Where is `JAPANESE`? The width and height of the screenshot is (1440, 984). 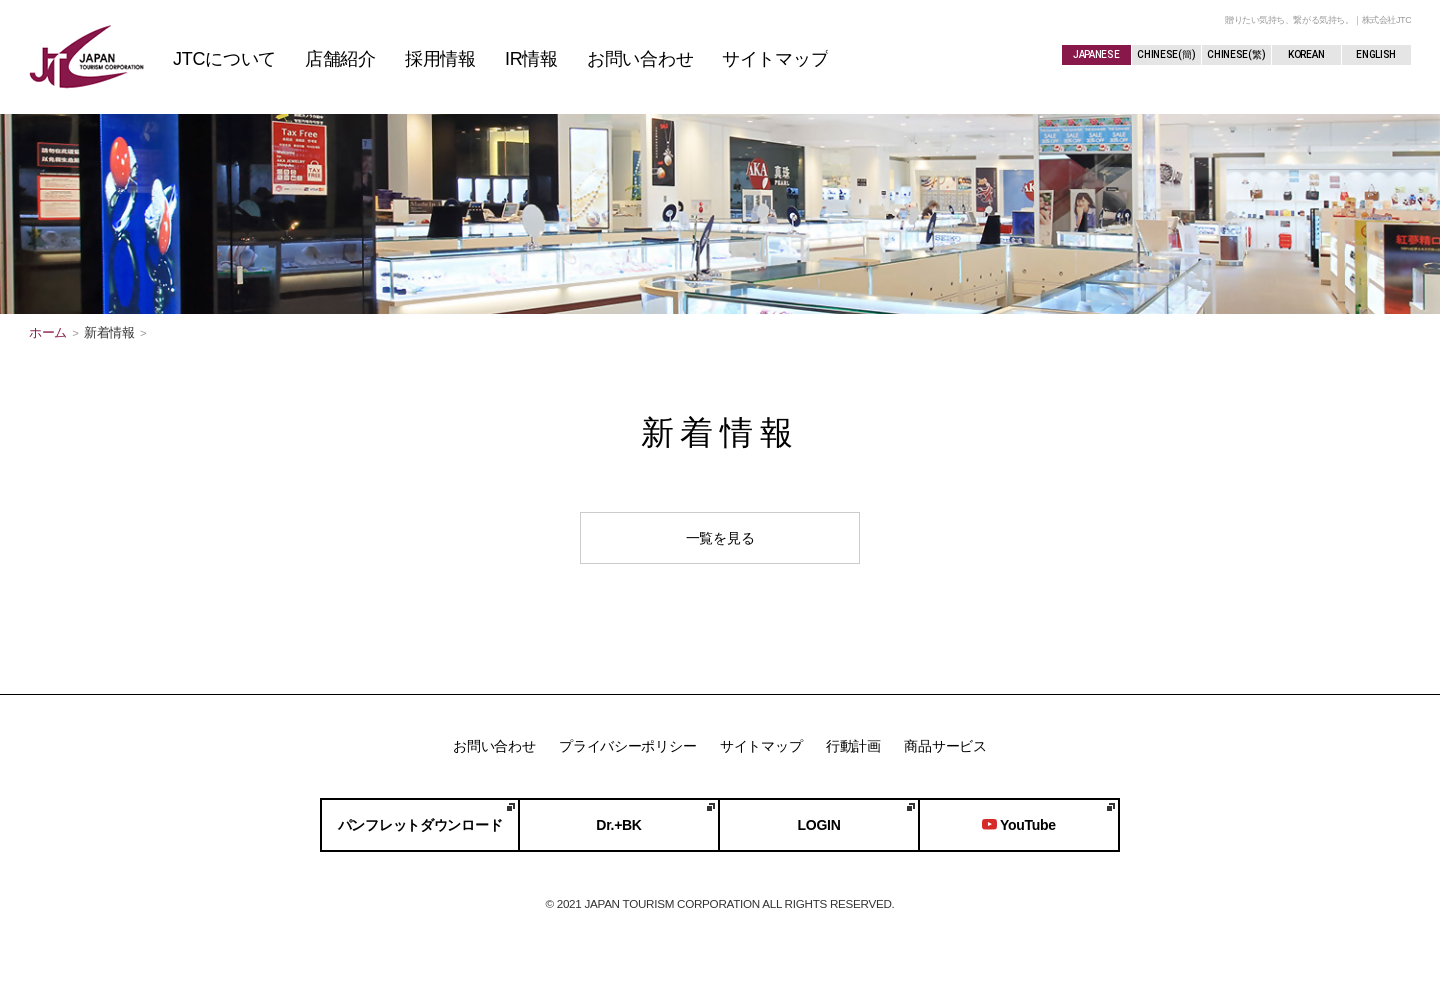
JAPANESE is located at coordinates (1096, 54).